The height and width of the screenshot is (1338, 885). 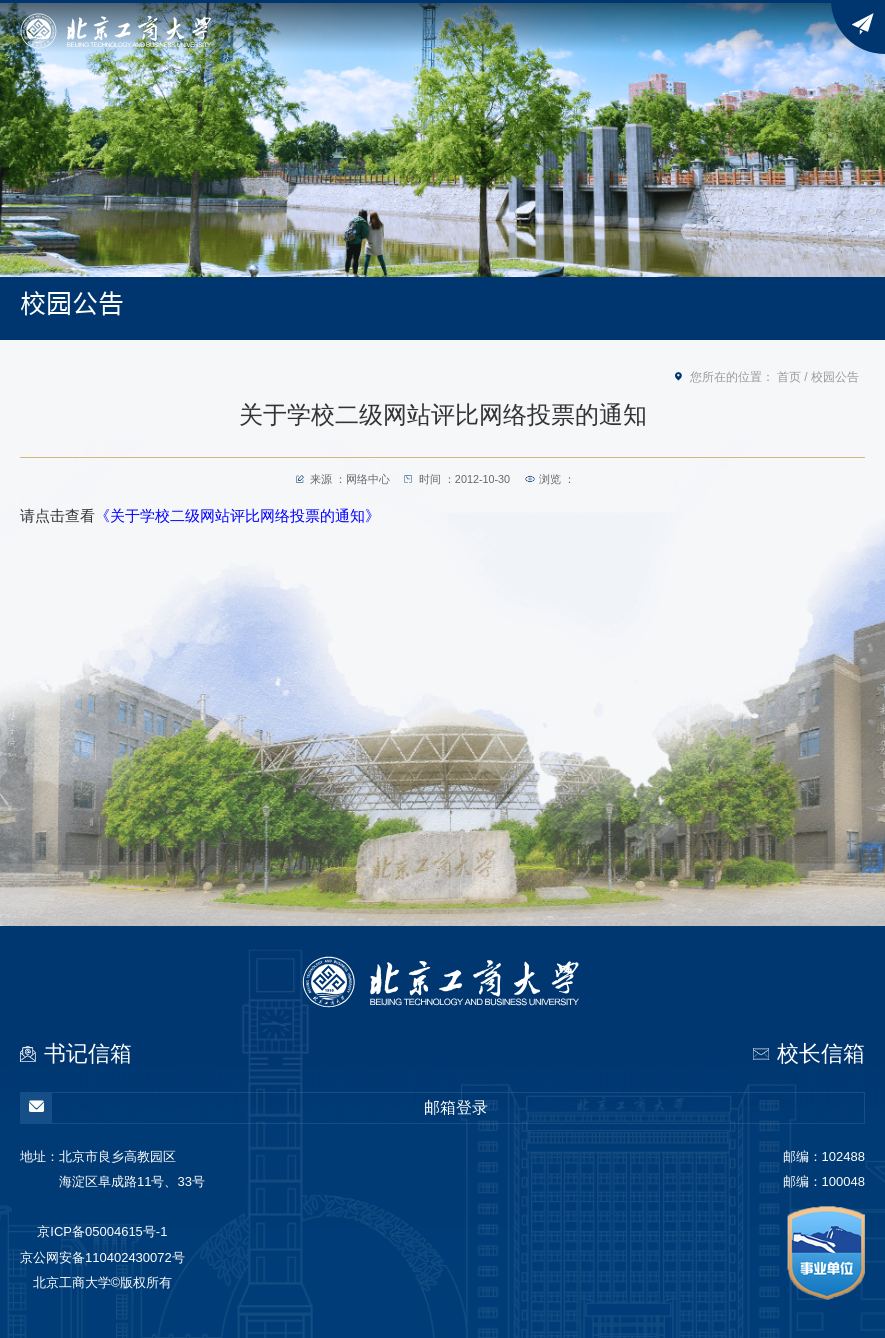 What do you see at coordinates (254, 1108) in the screenshot?
I see `邮箱登录` at bounding box center [254, 1108].